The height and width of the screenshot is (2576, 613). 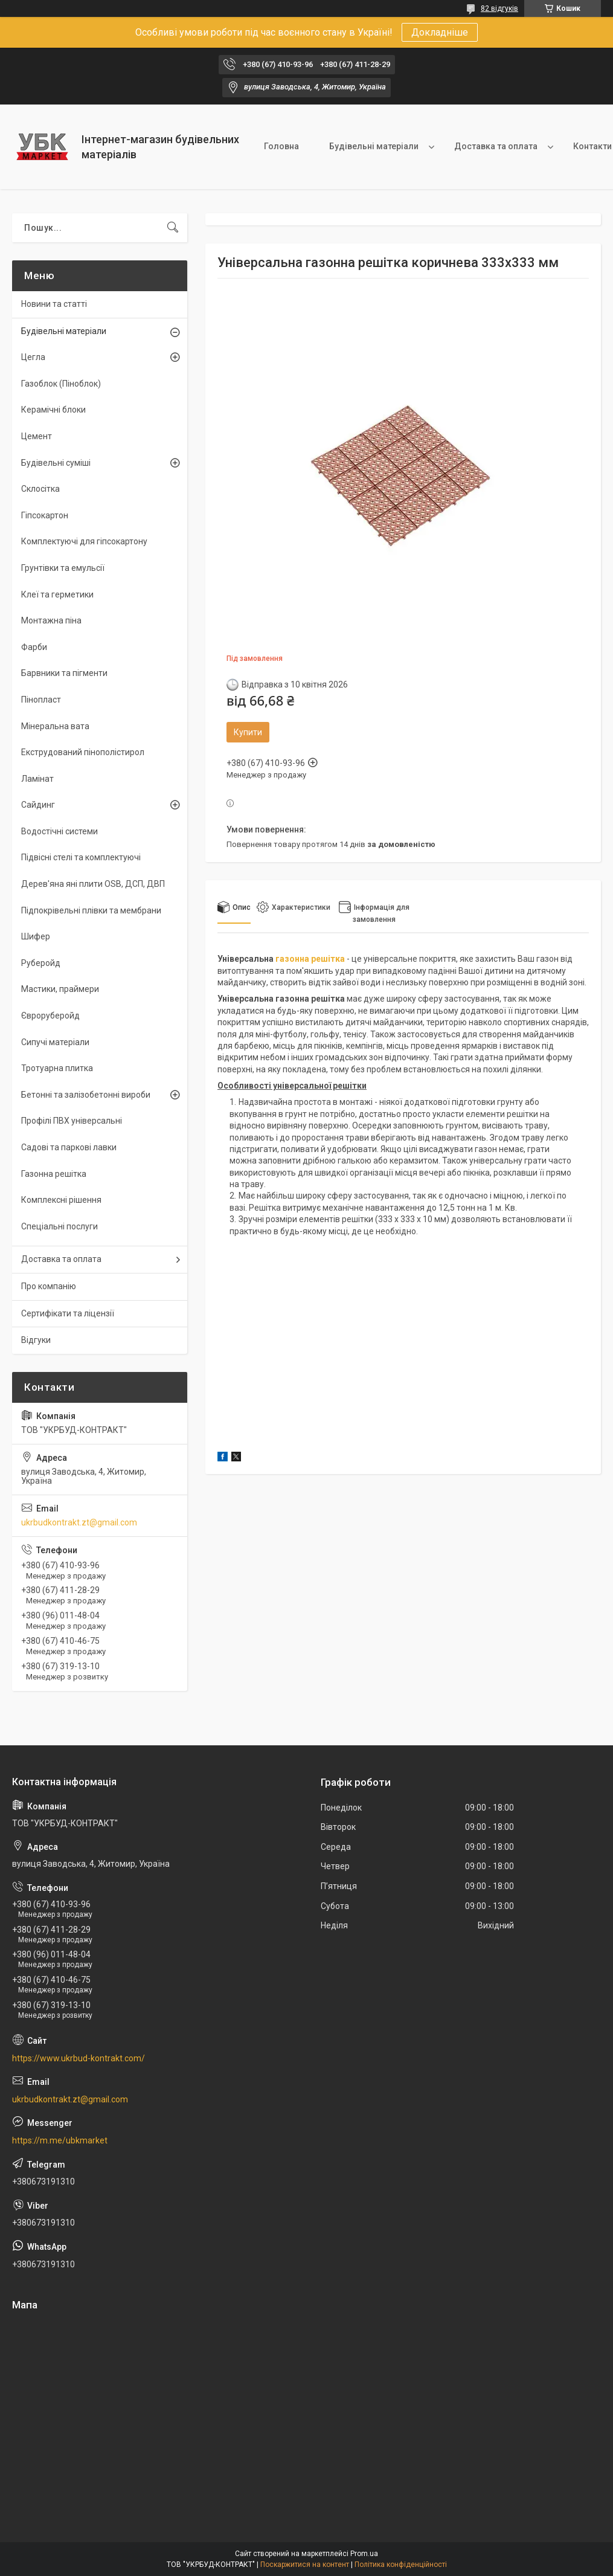 What do you see at coordinates (78, 2058) in the screenshot?
I see `https://www.ukrbud-kontrakt.com/` at bounding box center [78, 2058].